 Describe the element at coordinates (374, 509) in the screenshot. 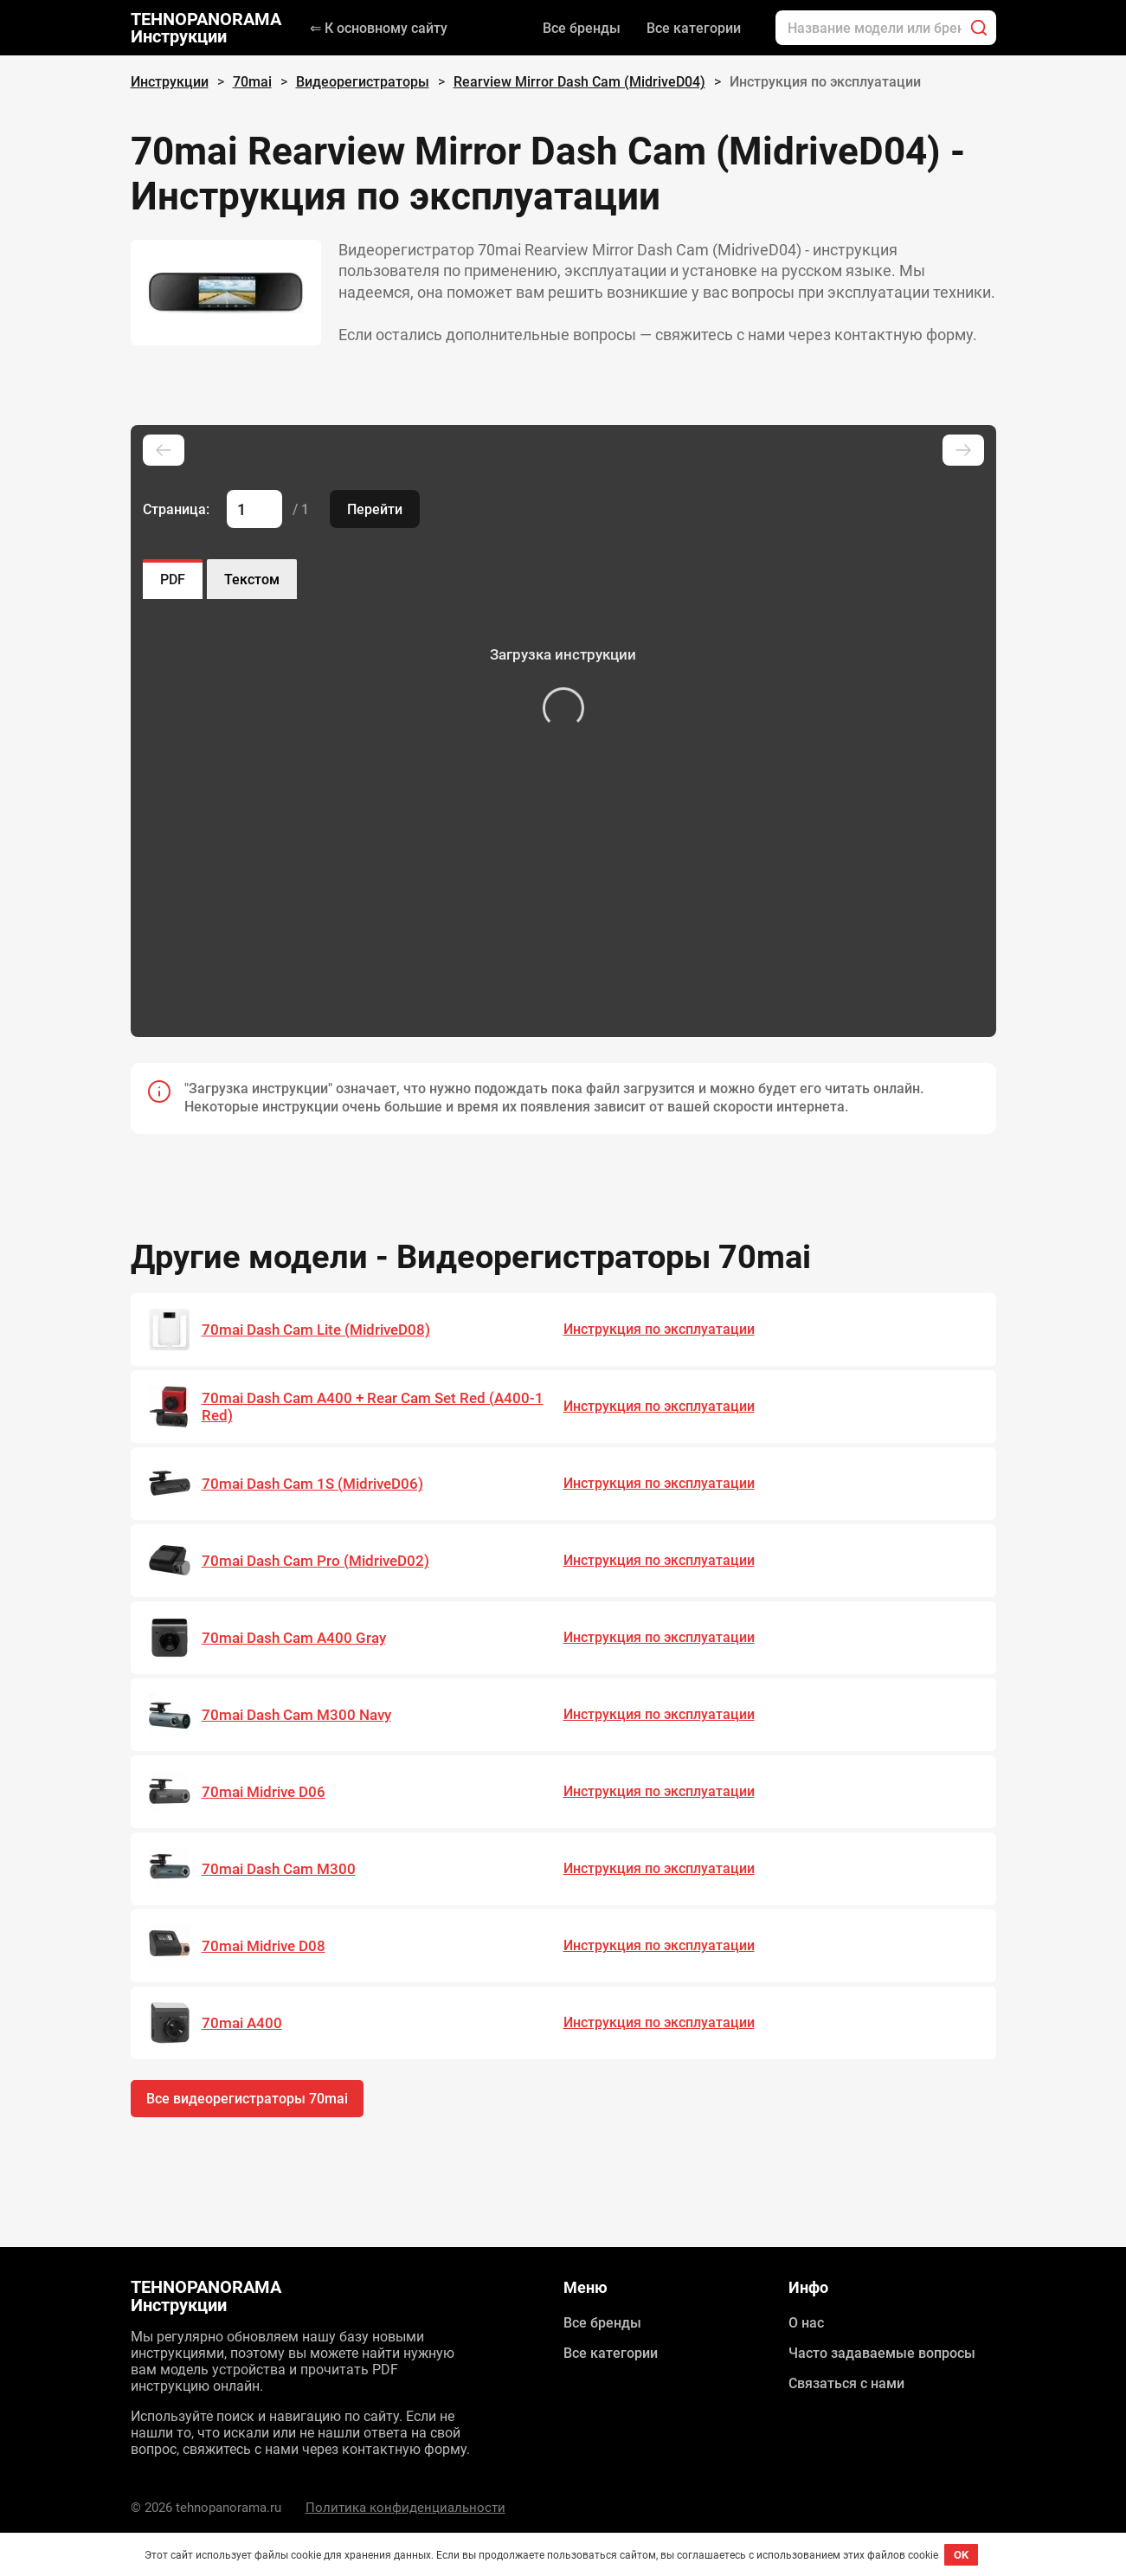

I see `Перейти` at that location.